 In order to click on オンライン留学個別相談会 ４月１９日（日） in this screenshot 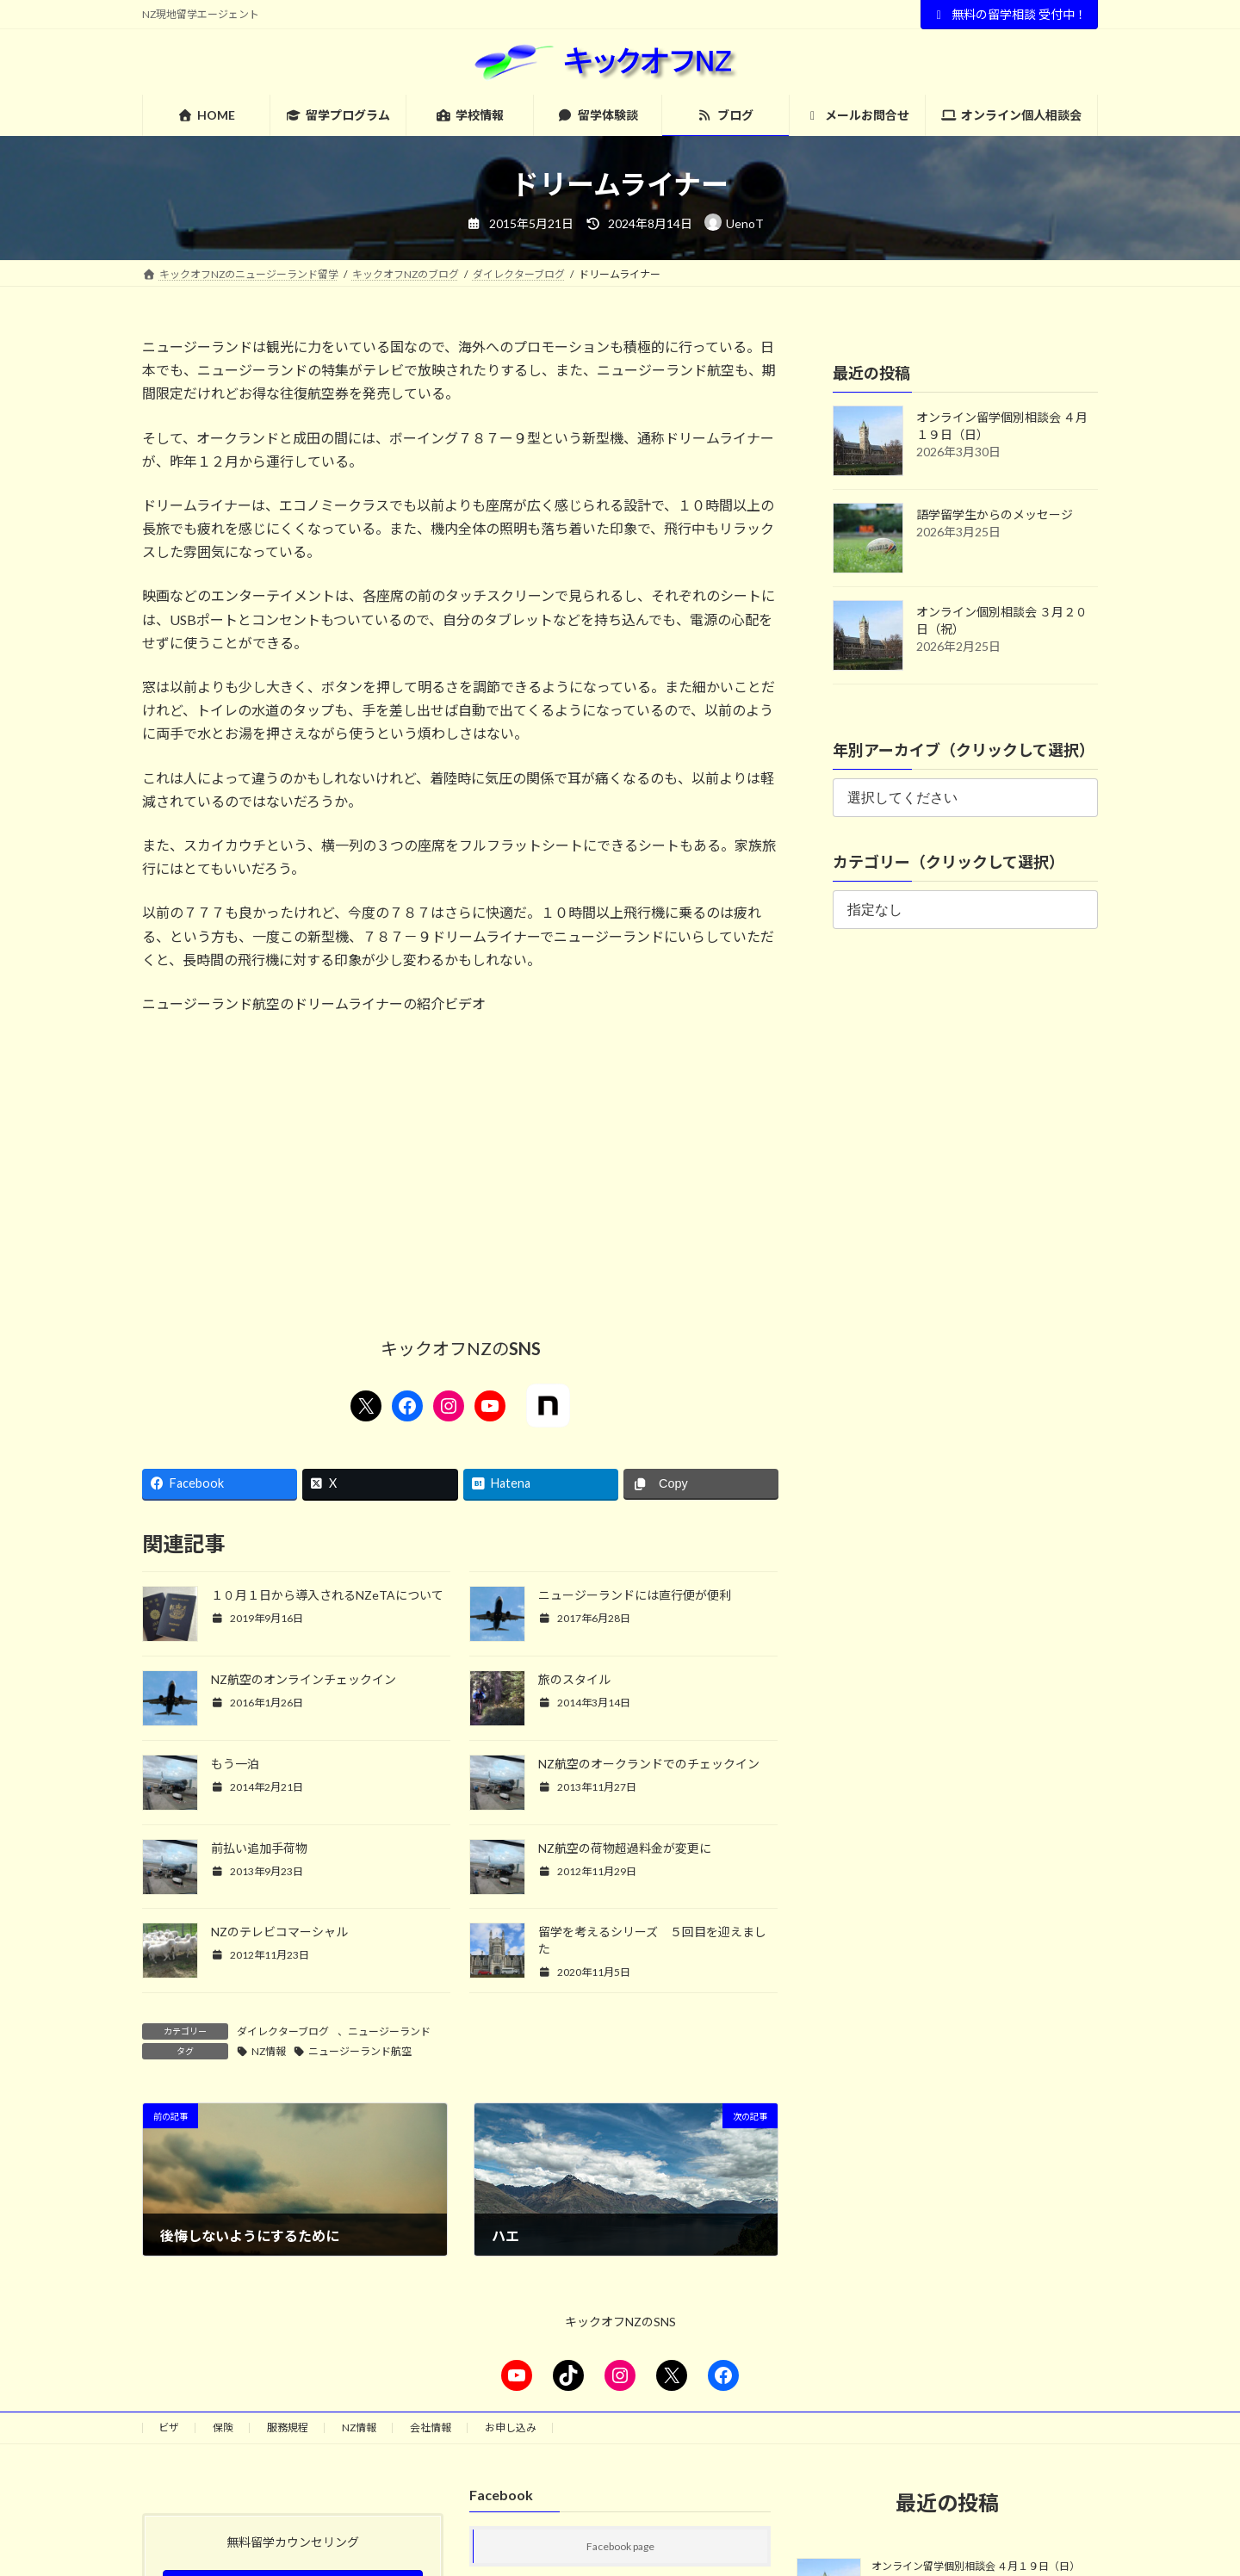, I will do `click(975, 2566)`.